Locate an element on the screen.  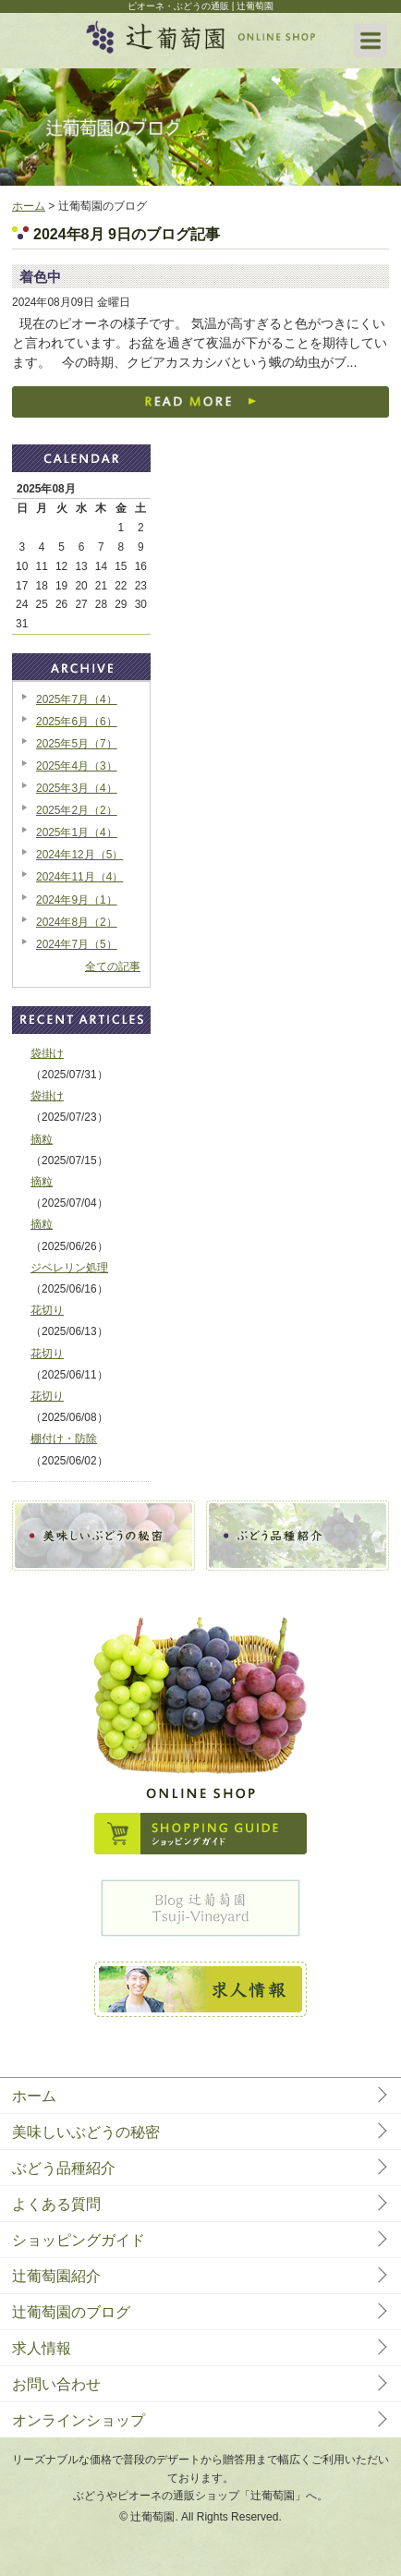
2024年9月（1） is located at coordinates (76, 899).